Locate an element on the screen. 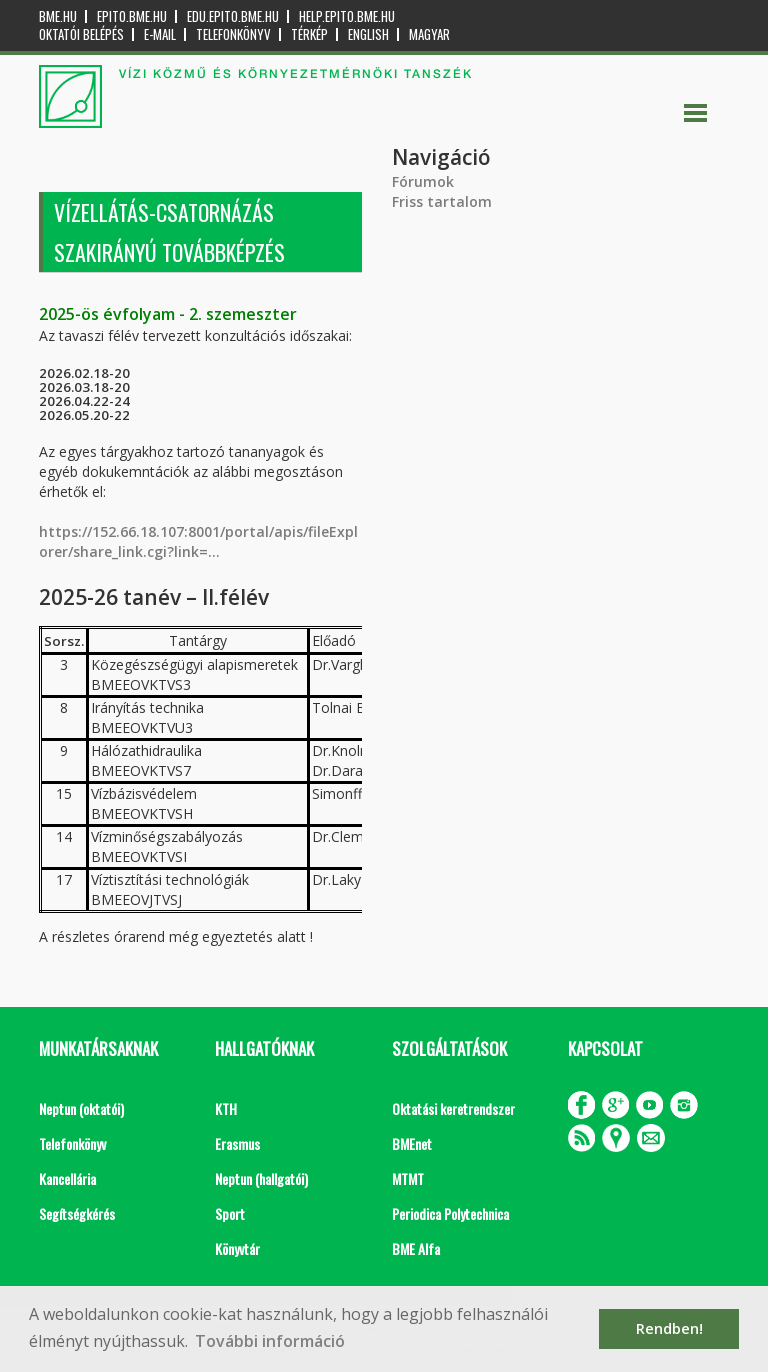 This screenshot has width=768, height=1372. English is located at coordinates (368, 34).